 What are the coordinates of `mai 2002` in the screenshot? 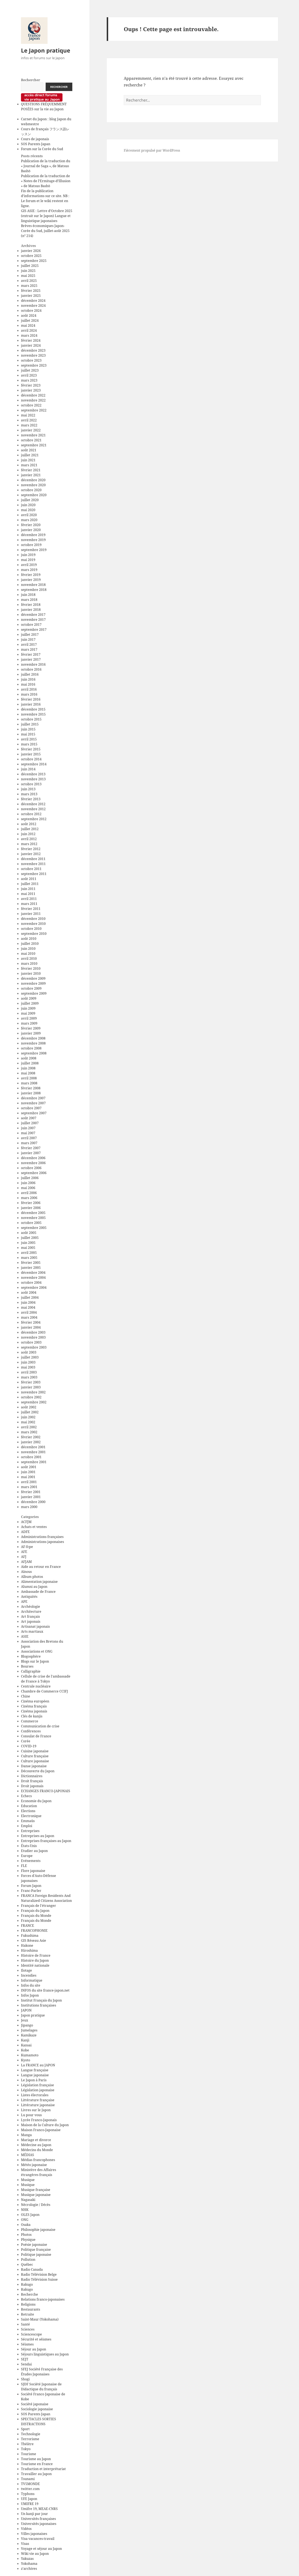 It's located at (28, 1422).